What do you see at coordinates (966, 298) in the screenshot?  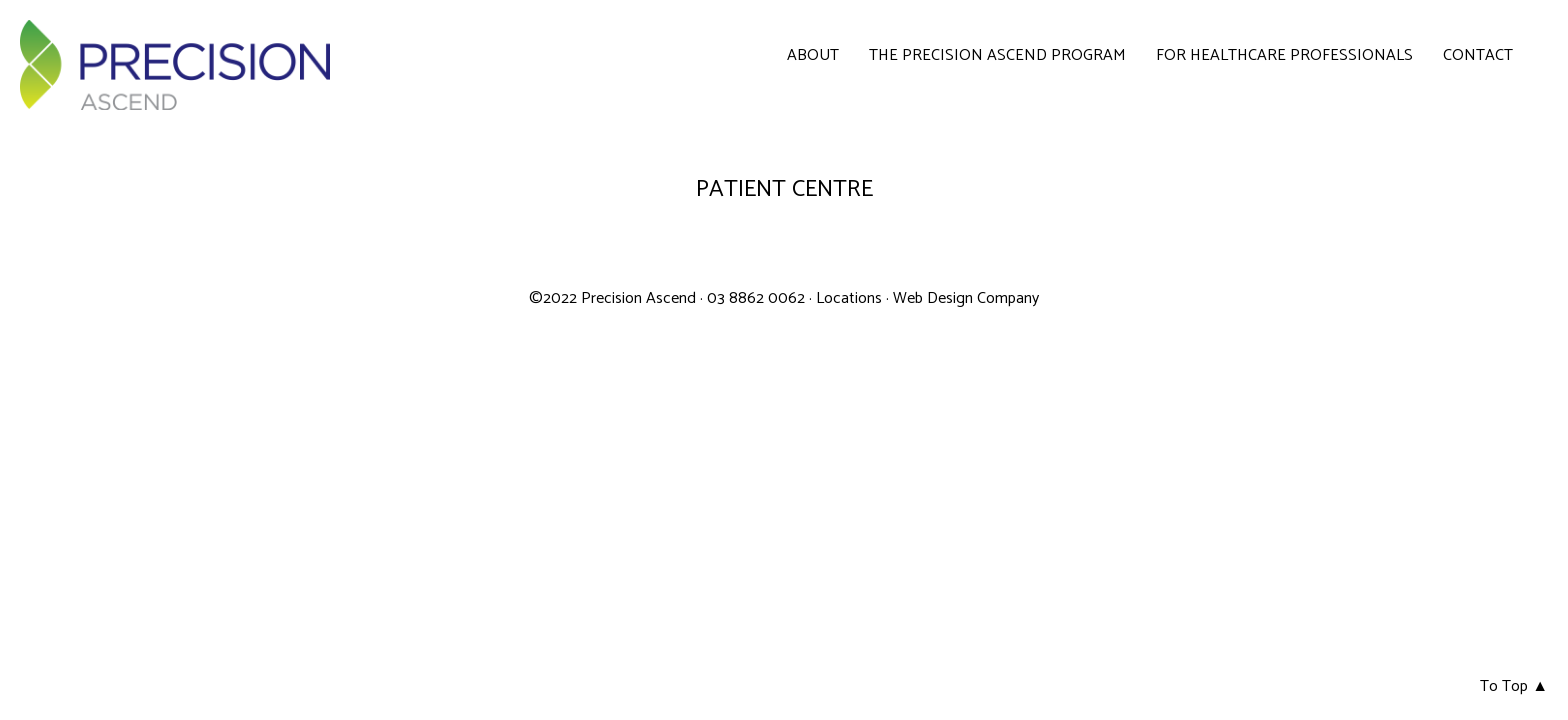 I see `Web Design Company` at bounding box center [966, 298].